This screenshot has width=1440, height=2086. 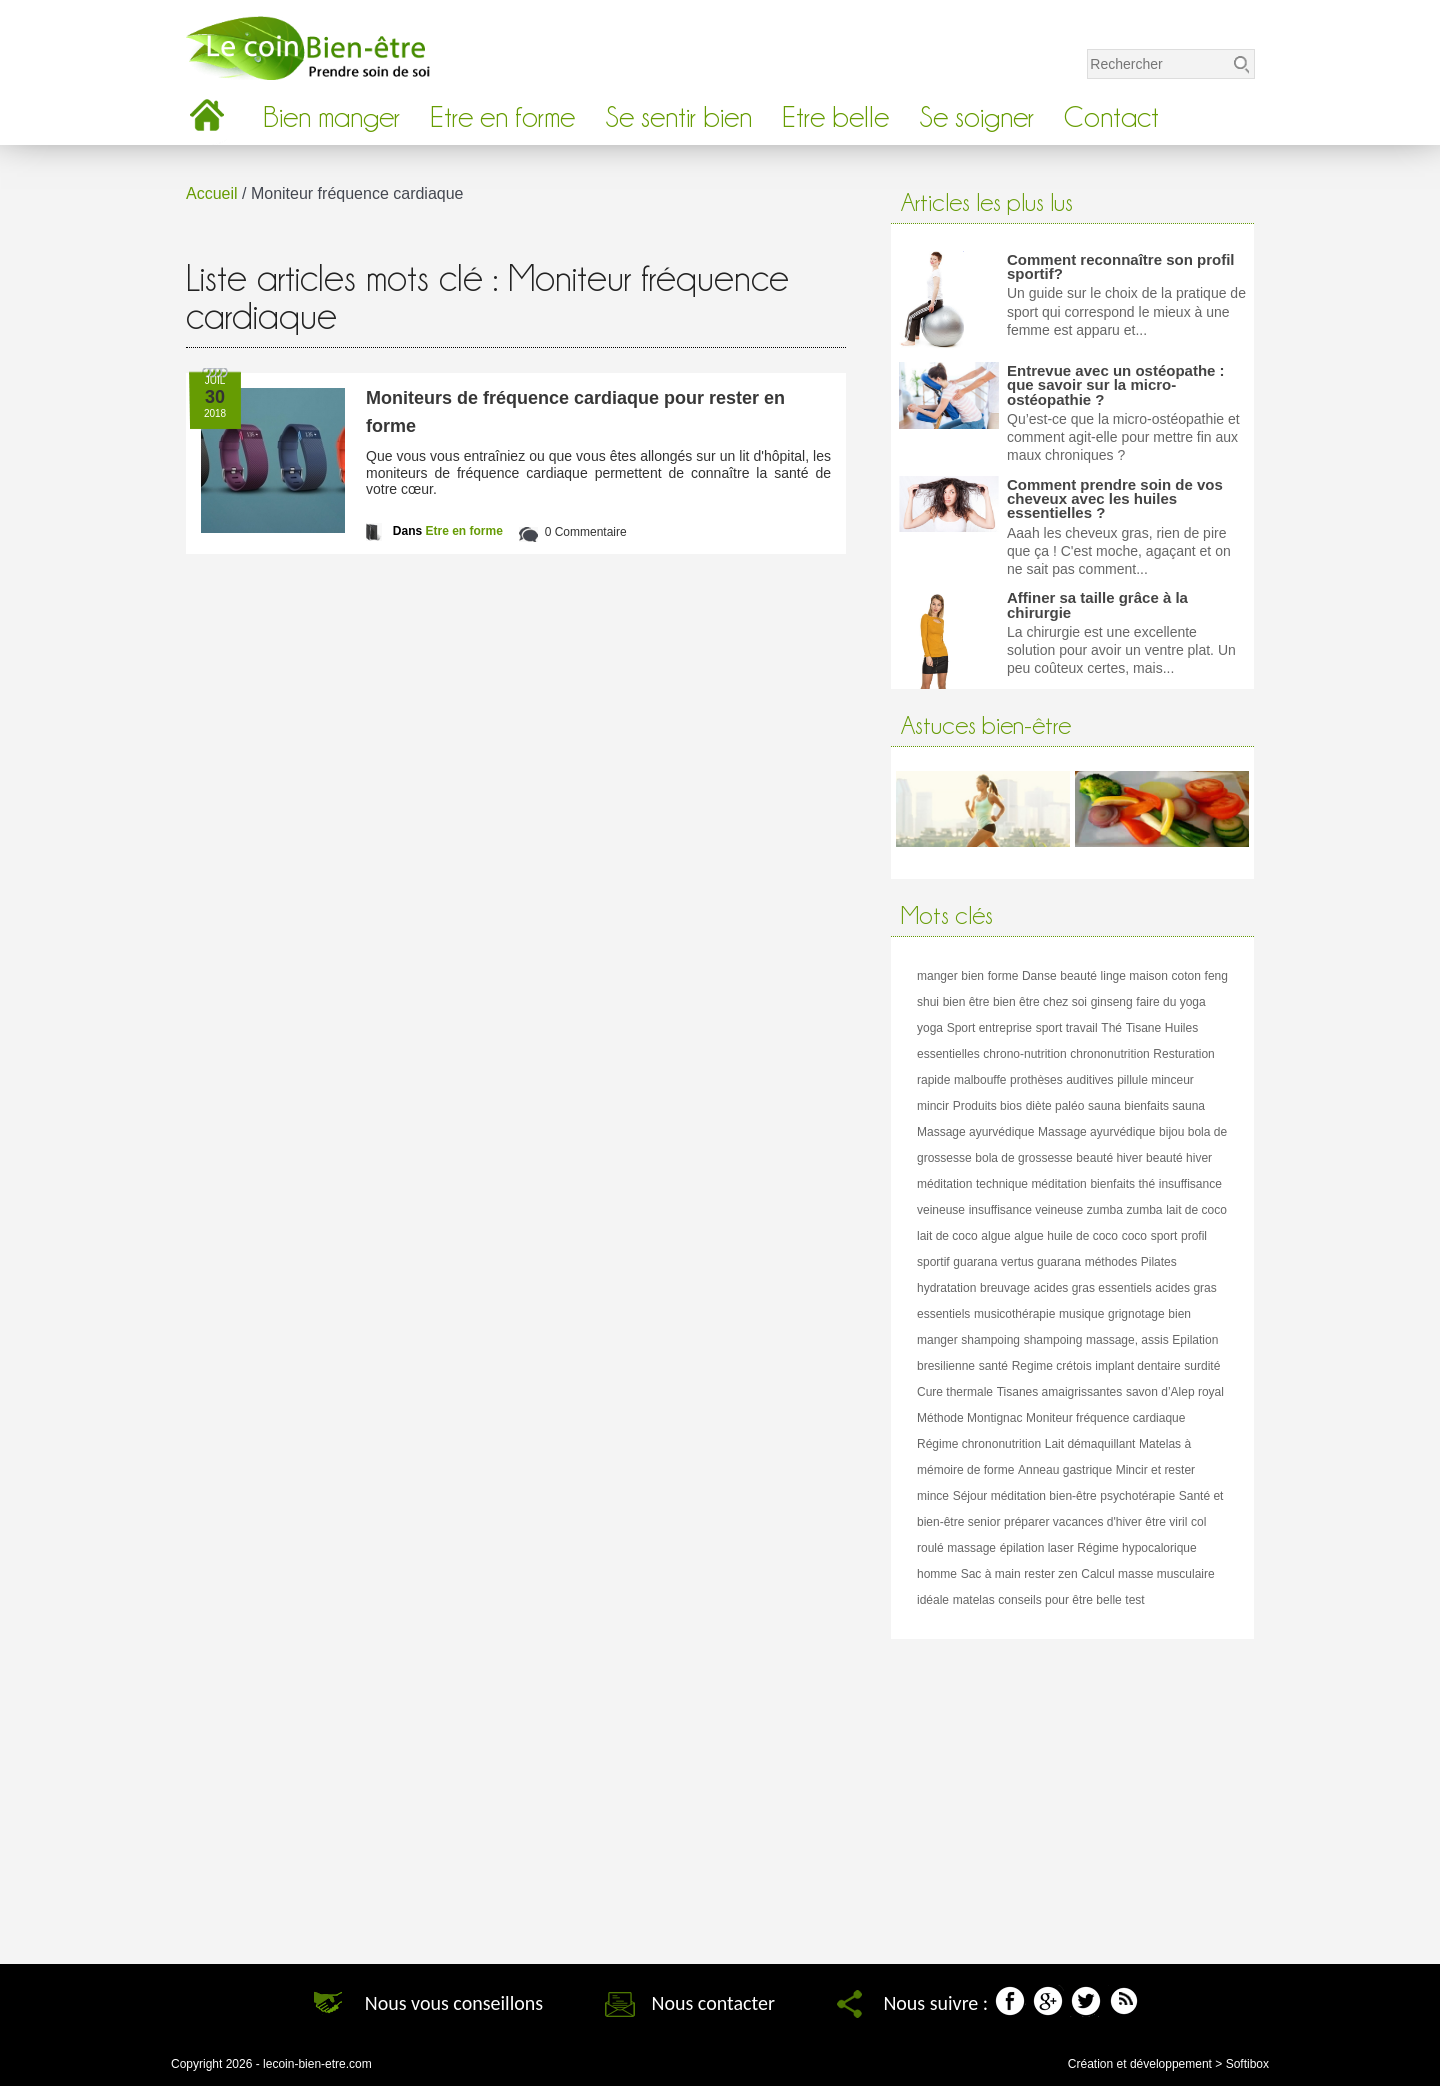 I want to click on [Advertisement], so click(x=1072, y=1794).